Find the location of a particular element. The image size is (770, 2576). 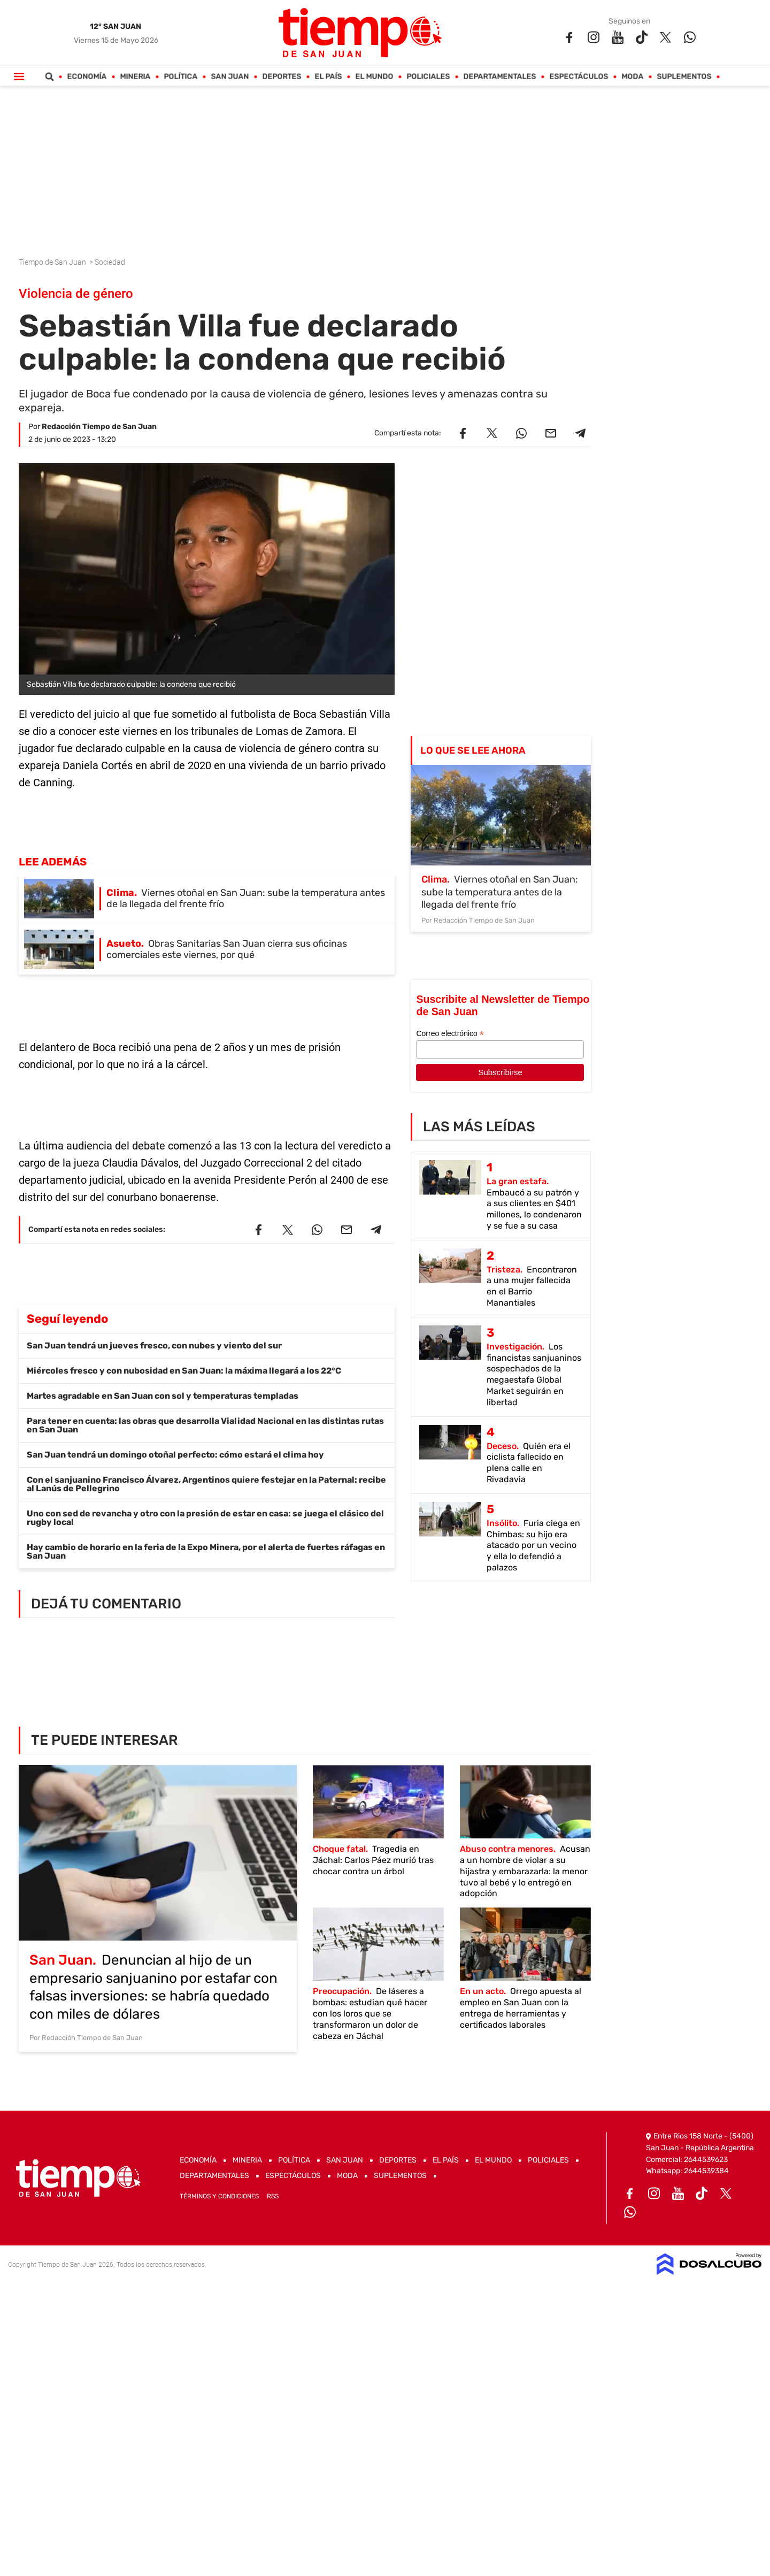

Términos y Condiciones is located at coordinates (219, 2196).